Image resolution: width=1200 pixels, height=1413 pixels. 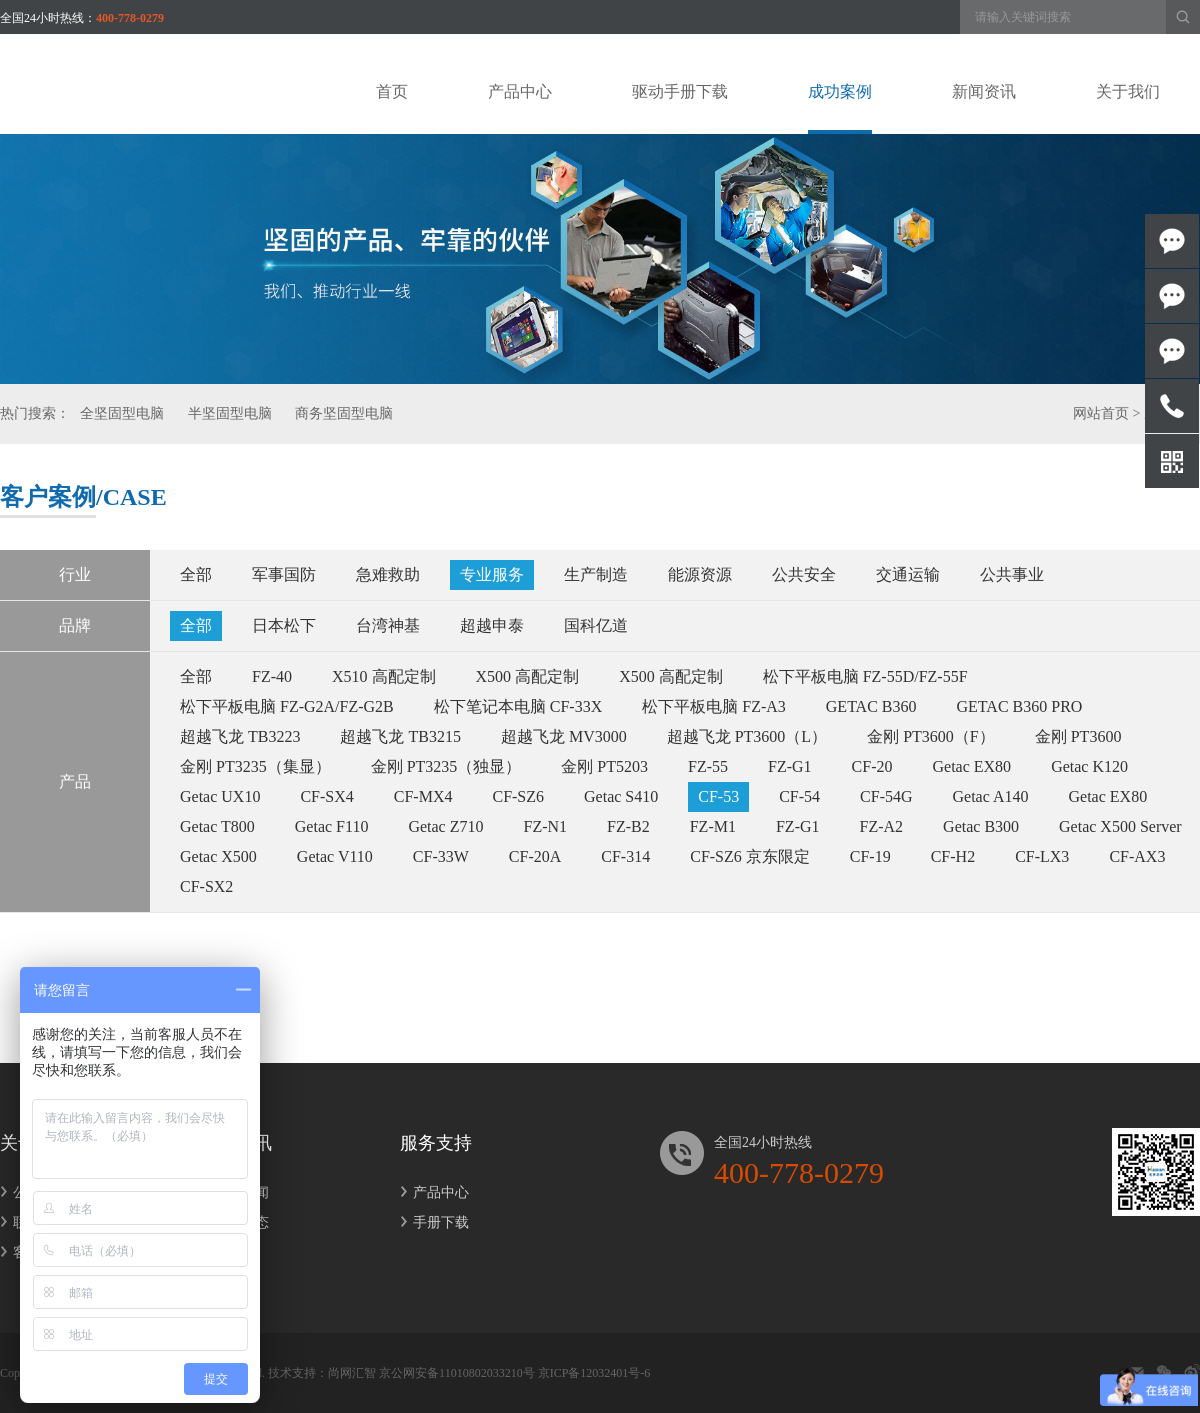 I want to click on 超越飞龙 PT3600（L）, so click(x=747, y=736).